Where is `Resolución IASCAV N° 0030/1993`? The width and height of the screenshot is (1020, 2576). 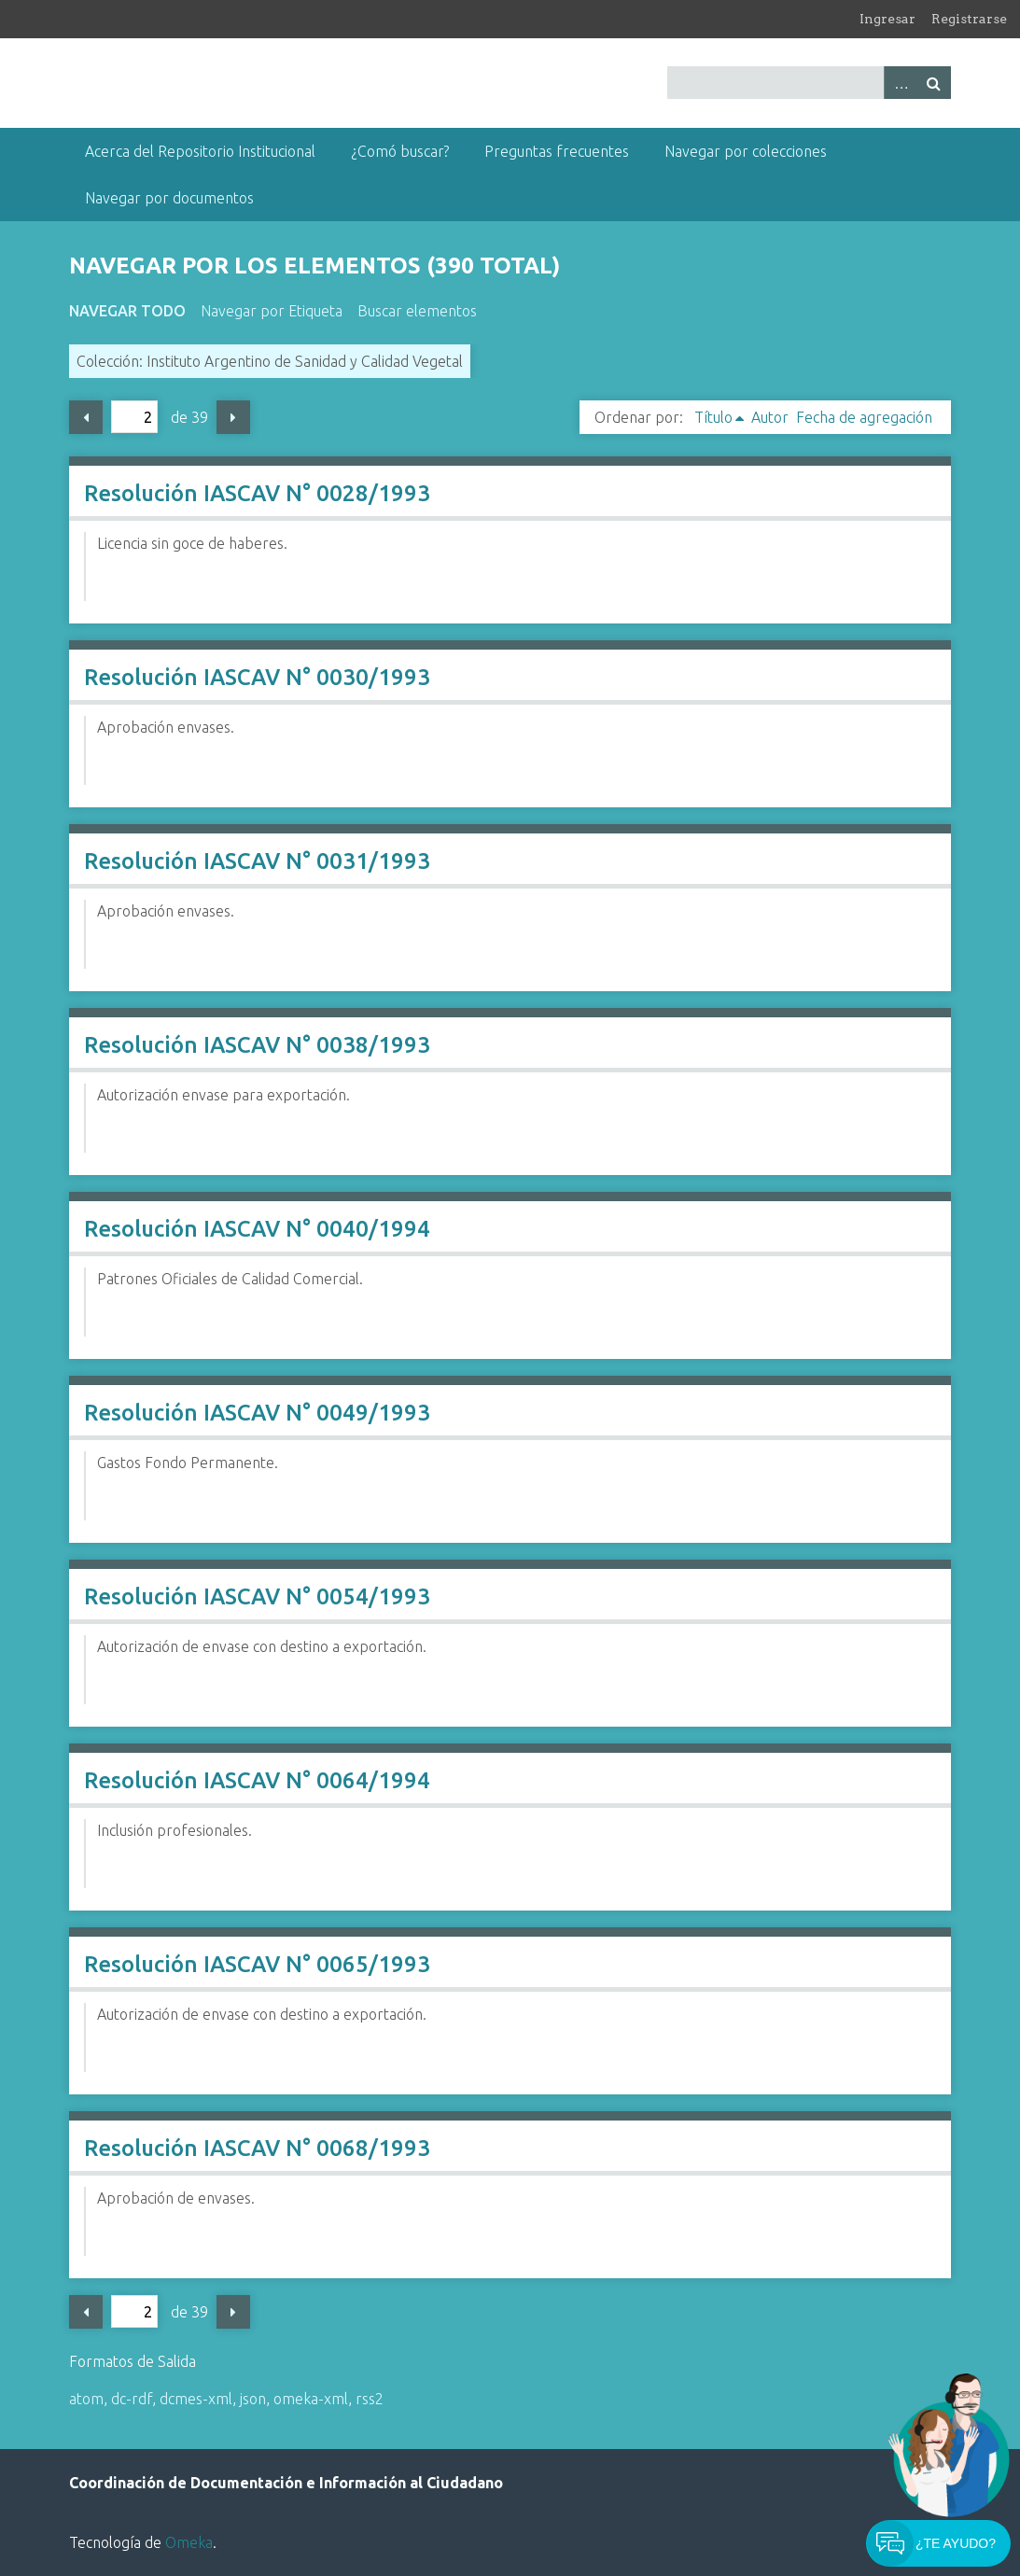
Resolución IASCAV N° 0030/1993 is located at coordinates (257, 677).